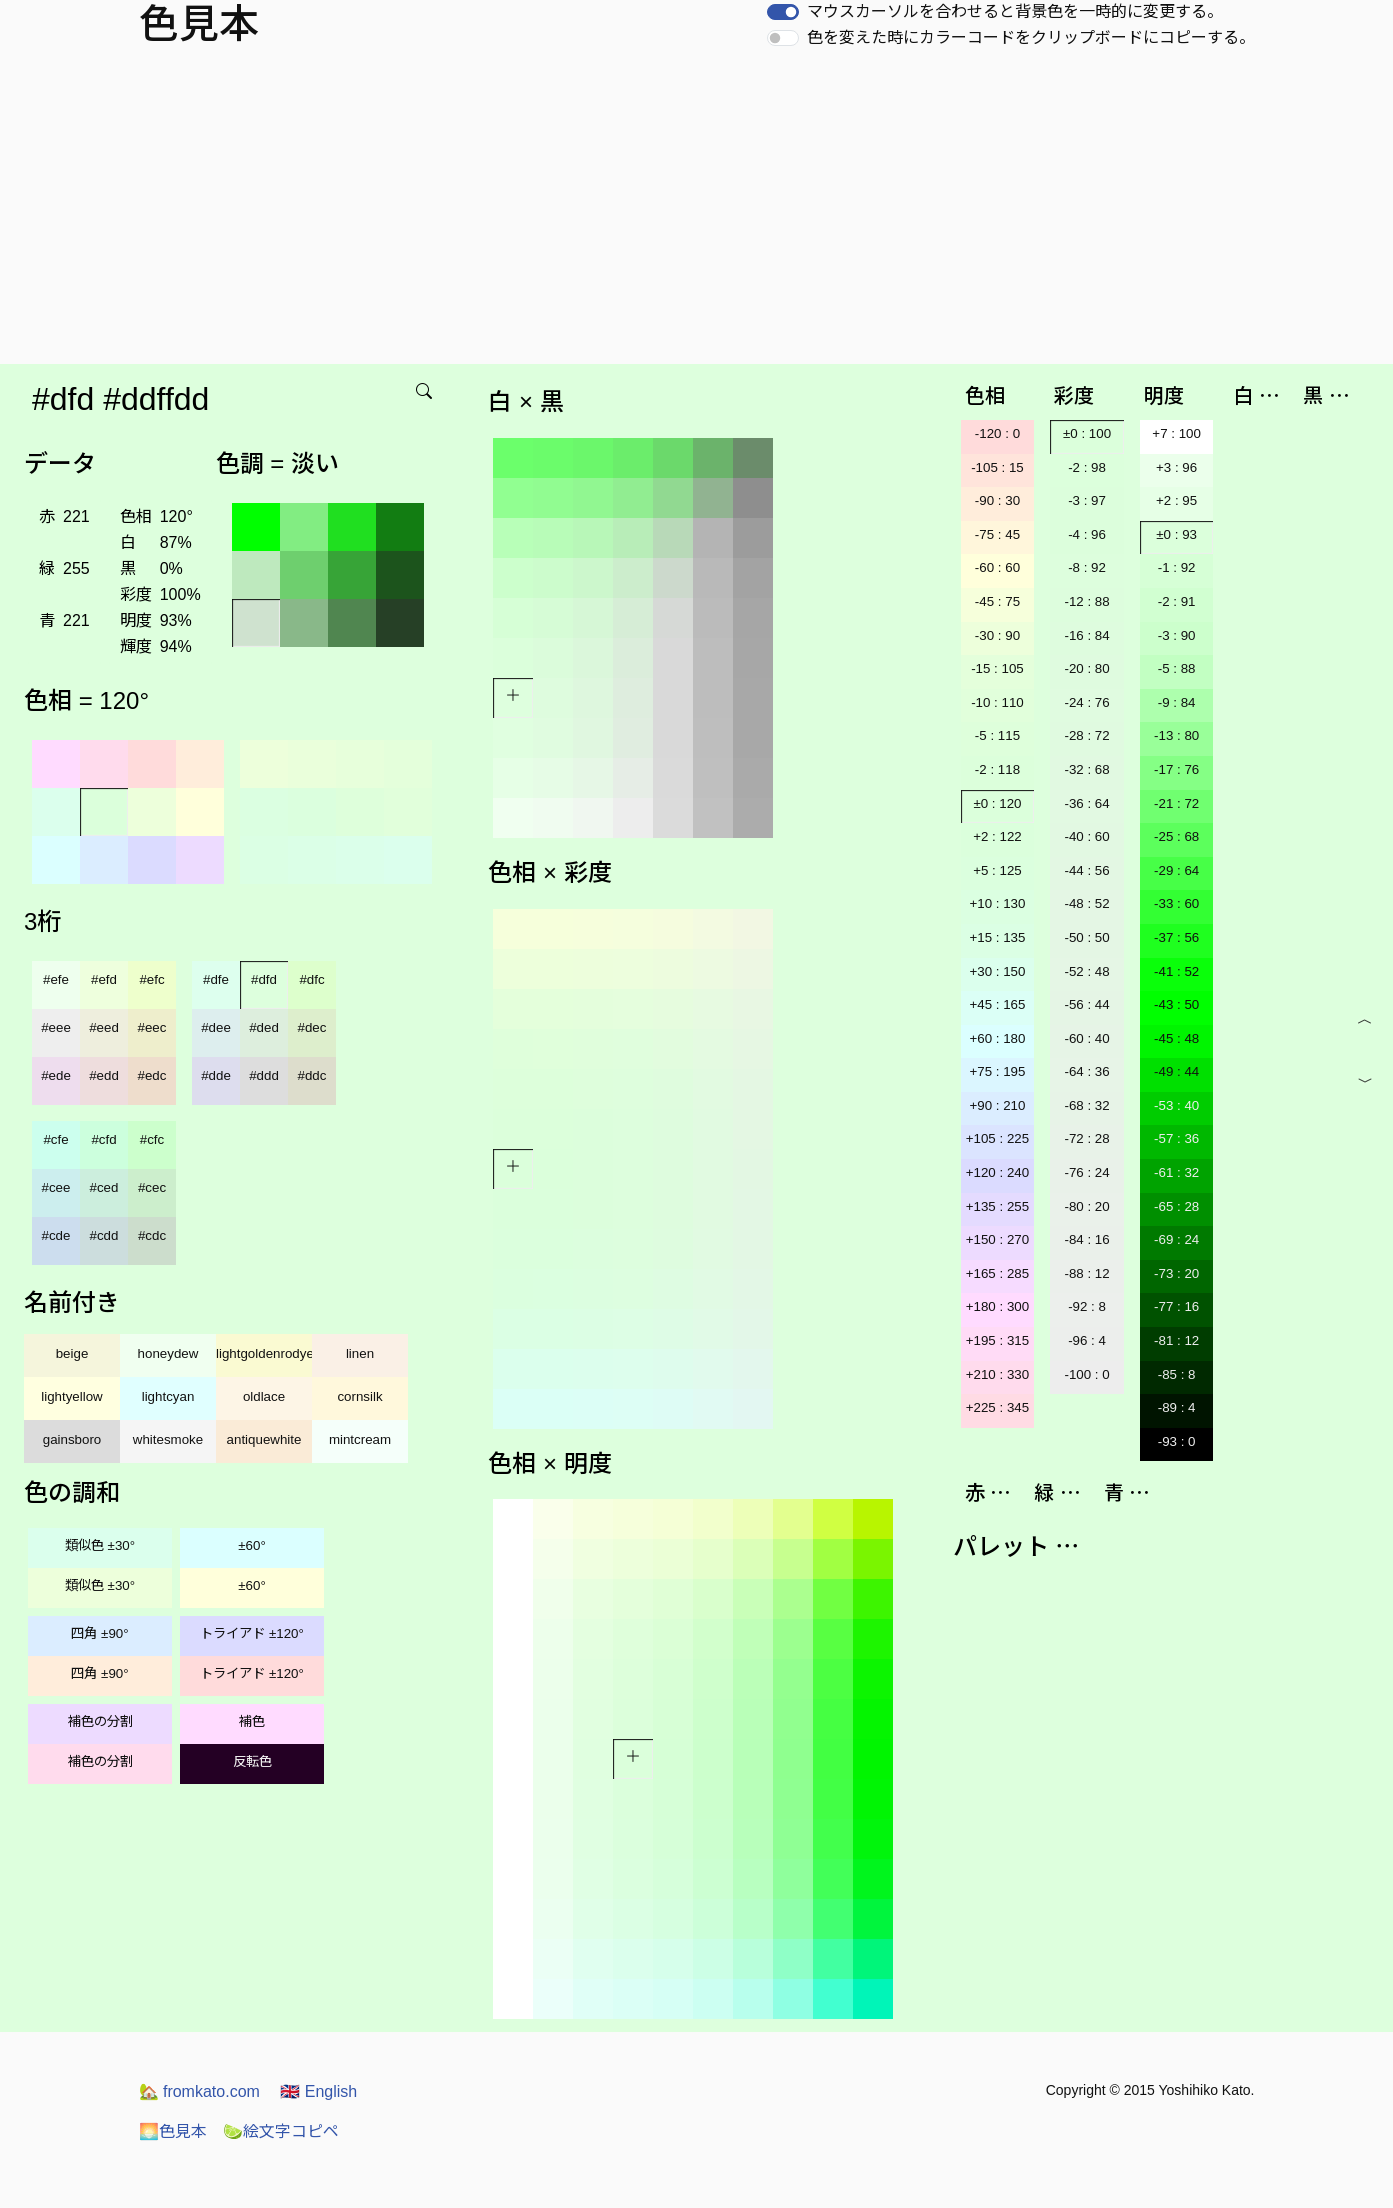  I want to click on +7 : 100, so click(1176, 433).